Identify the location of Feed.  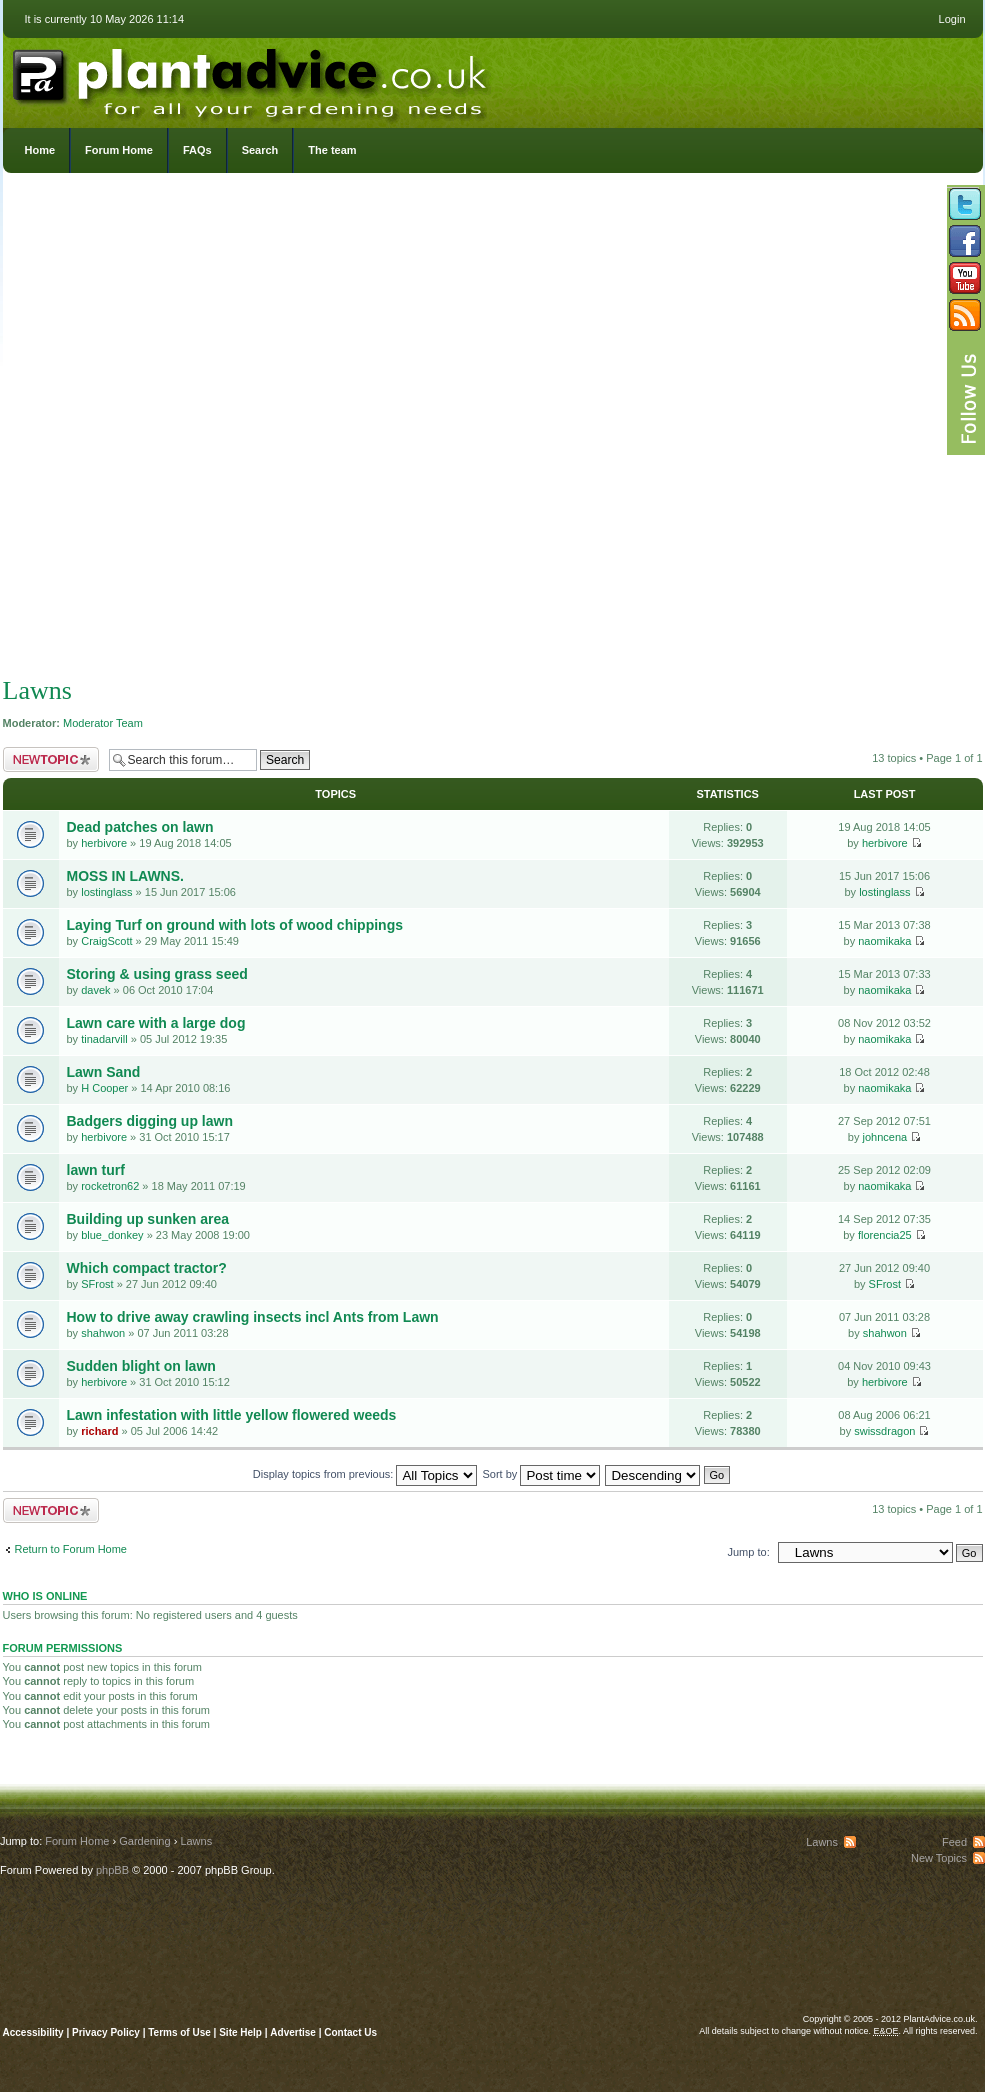
(954, 1842).